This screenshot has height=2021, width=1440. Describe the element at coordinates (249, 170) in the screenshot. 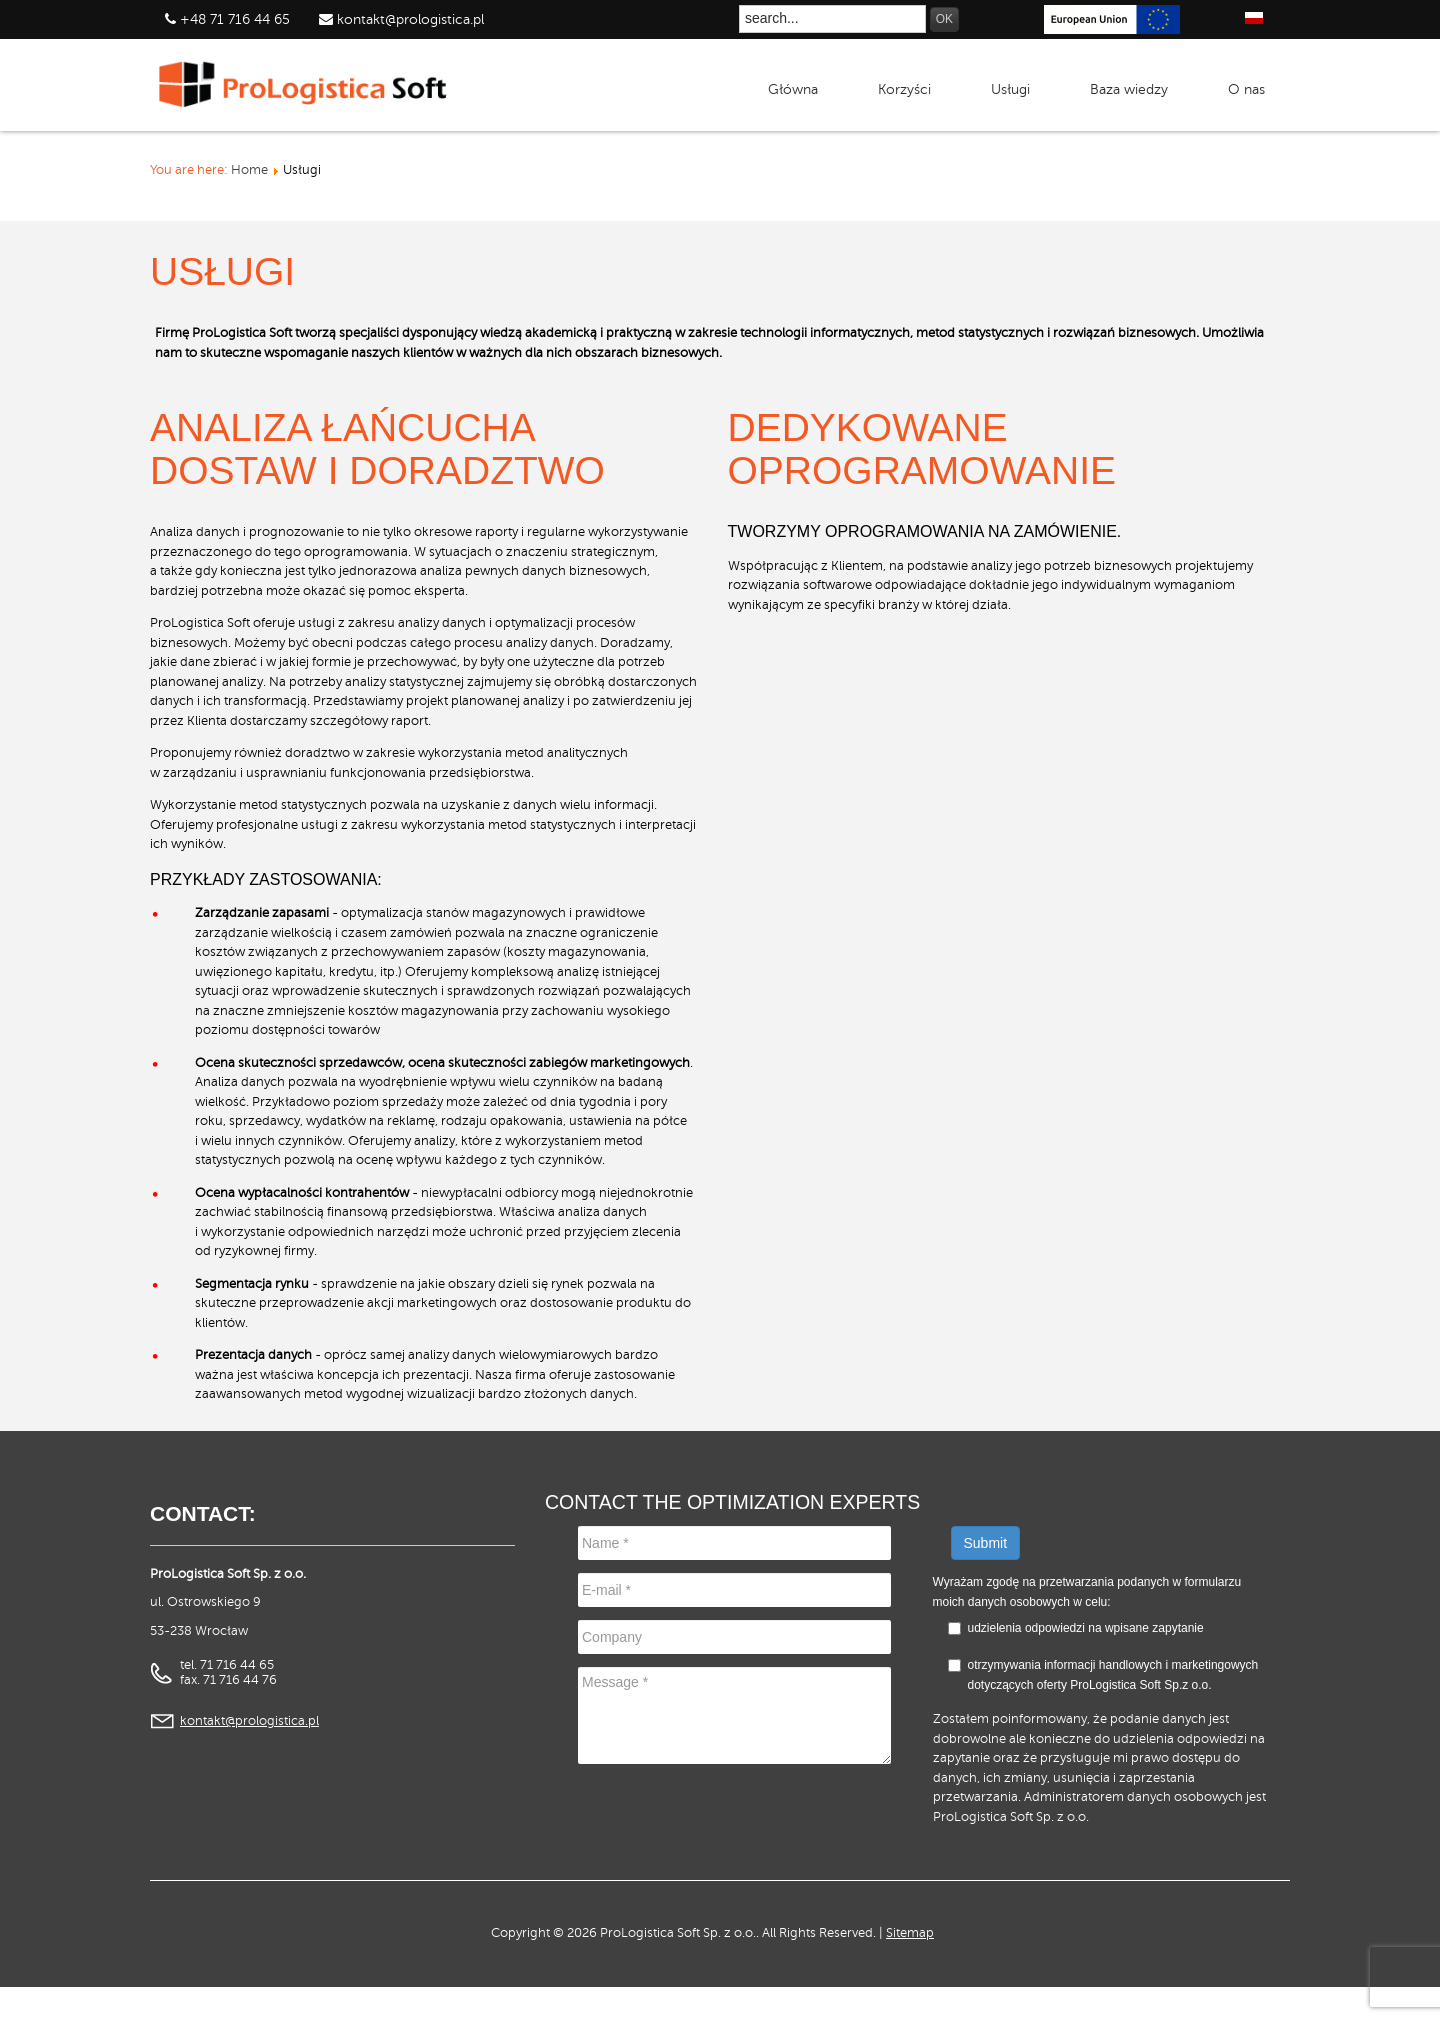

I see `Home` at that location.